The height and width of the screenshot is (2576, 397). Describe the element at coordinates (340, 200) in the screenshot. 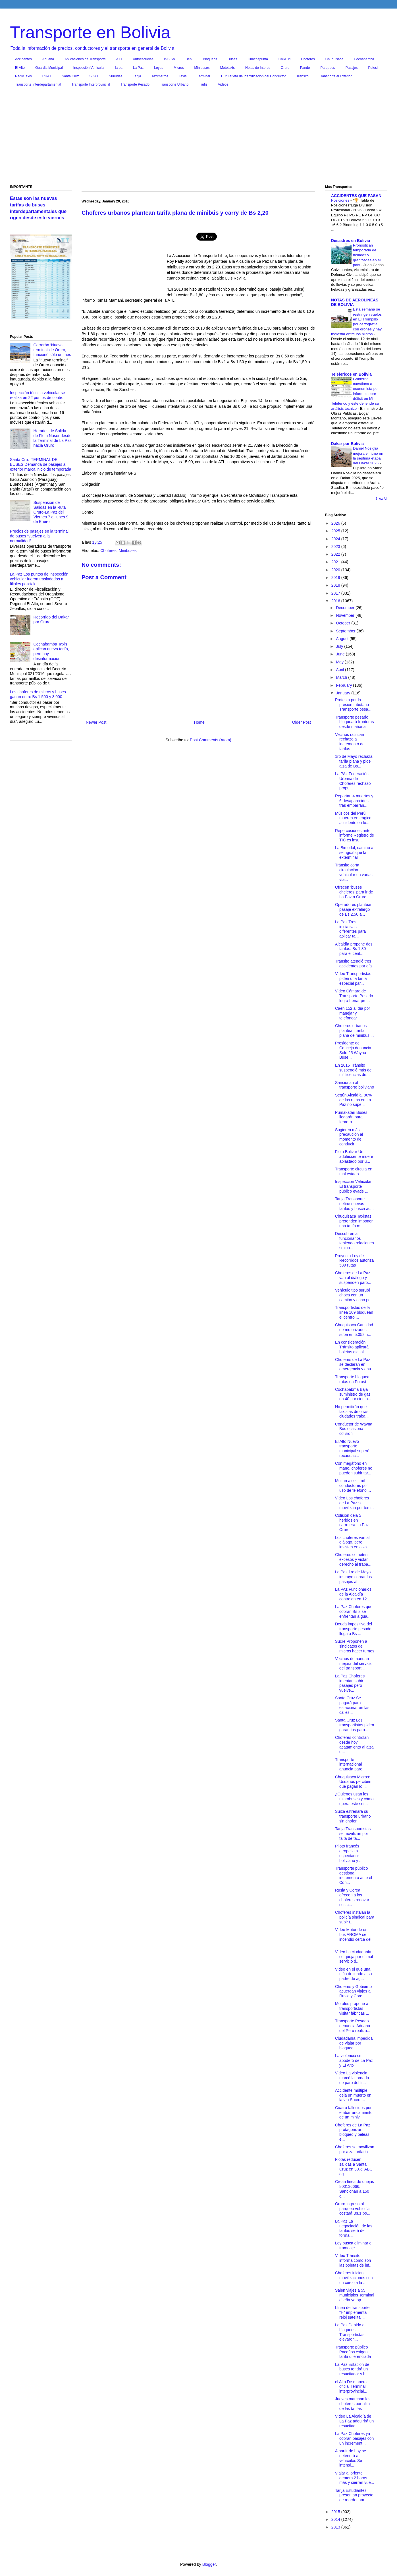

I see `Posiciones` at that location.